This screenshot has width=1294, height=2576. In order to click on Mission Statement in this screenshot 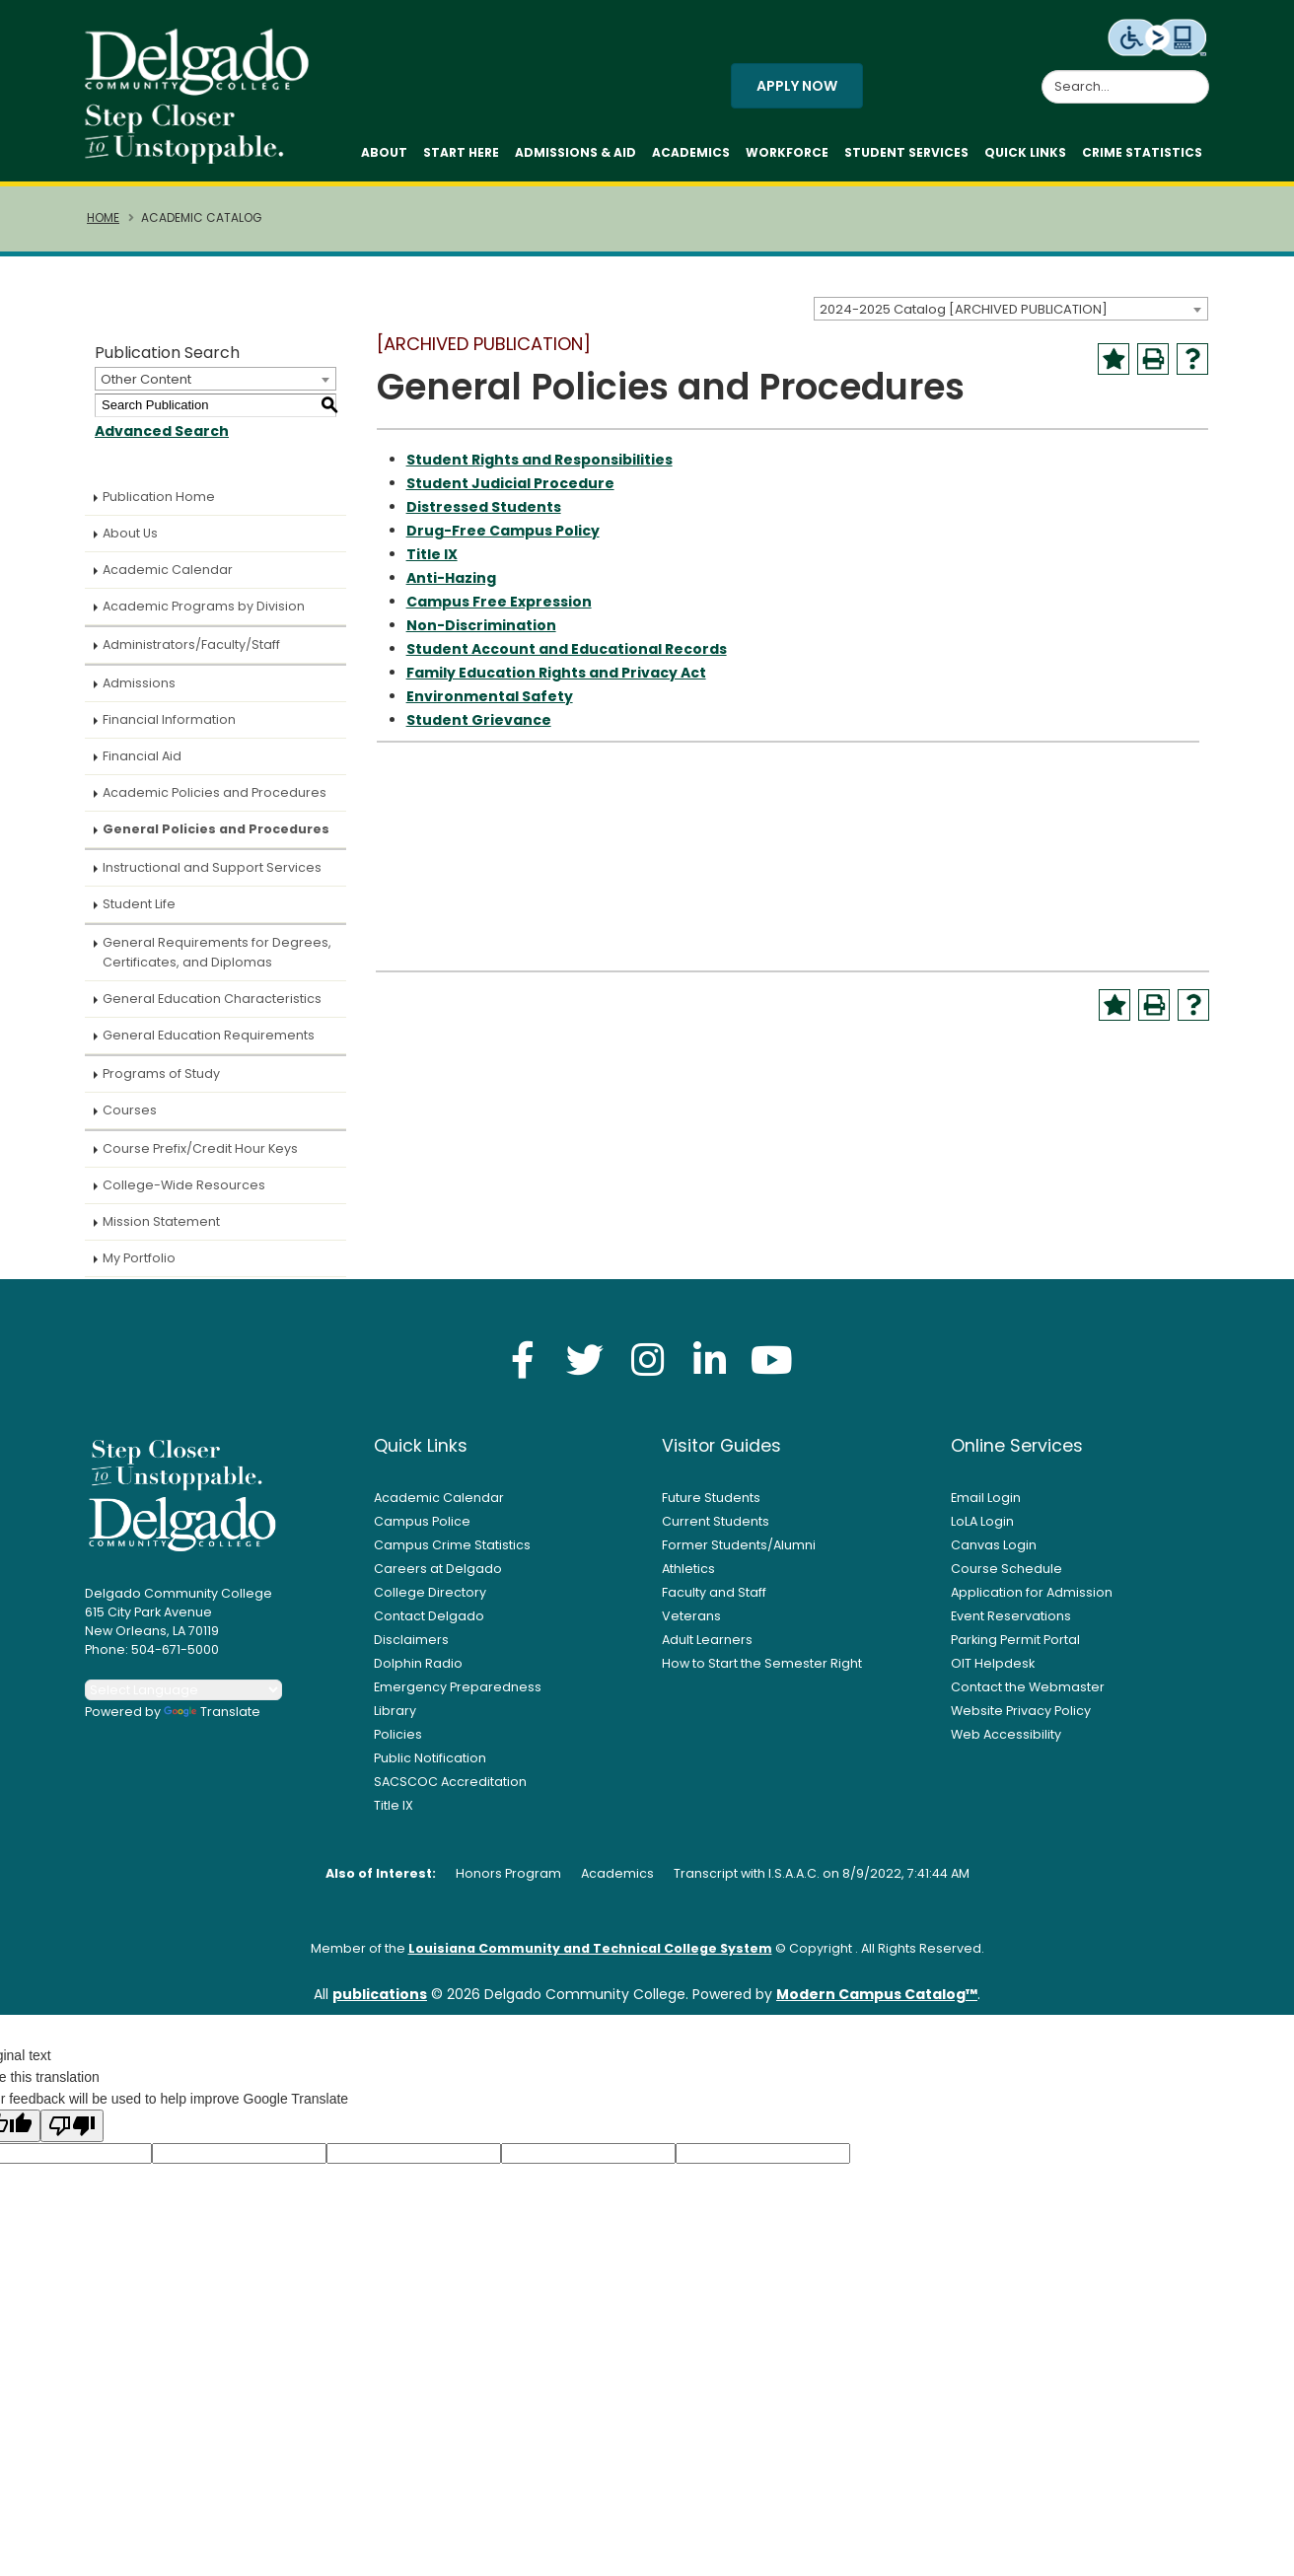, I will do `click(161, 1231)`.